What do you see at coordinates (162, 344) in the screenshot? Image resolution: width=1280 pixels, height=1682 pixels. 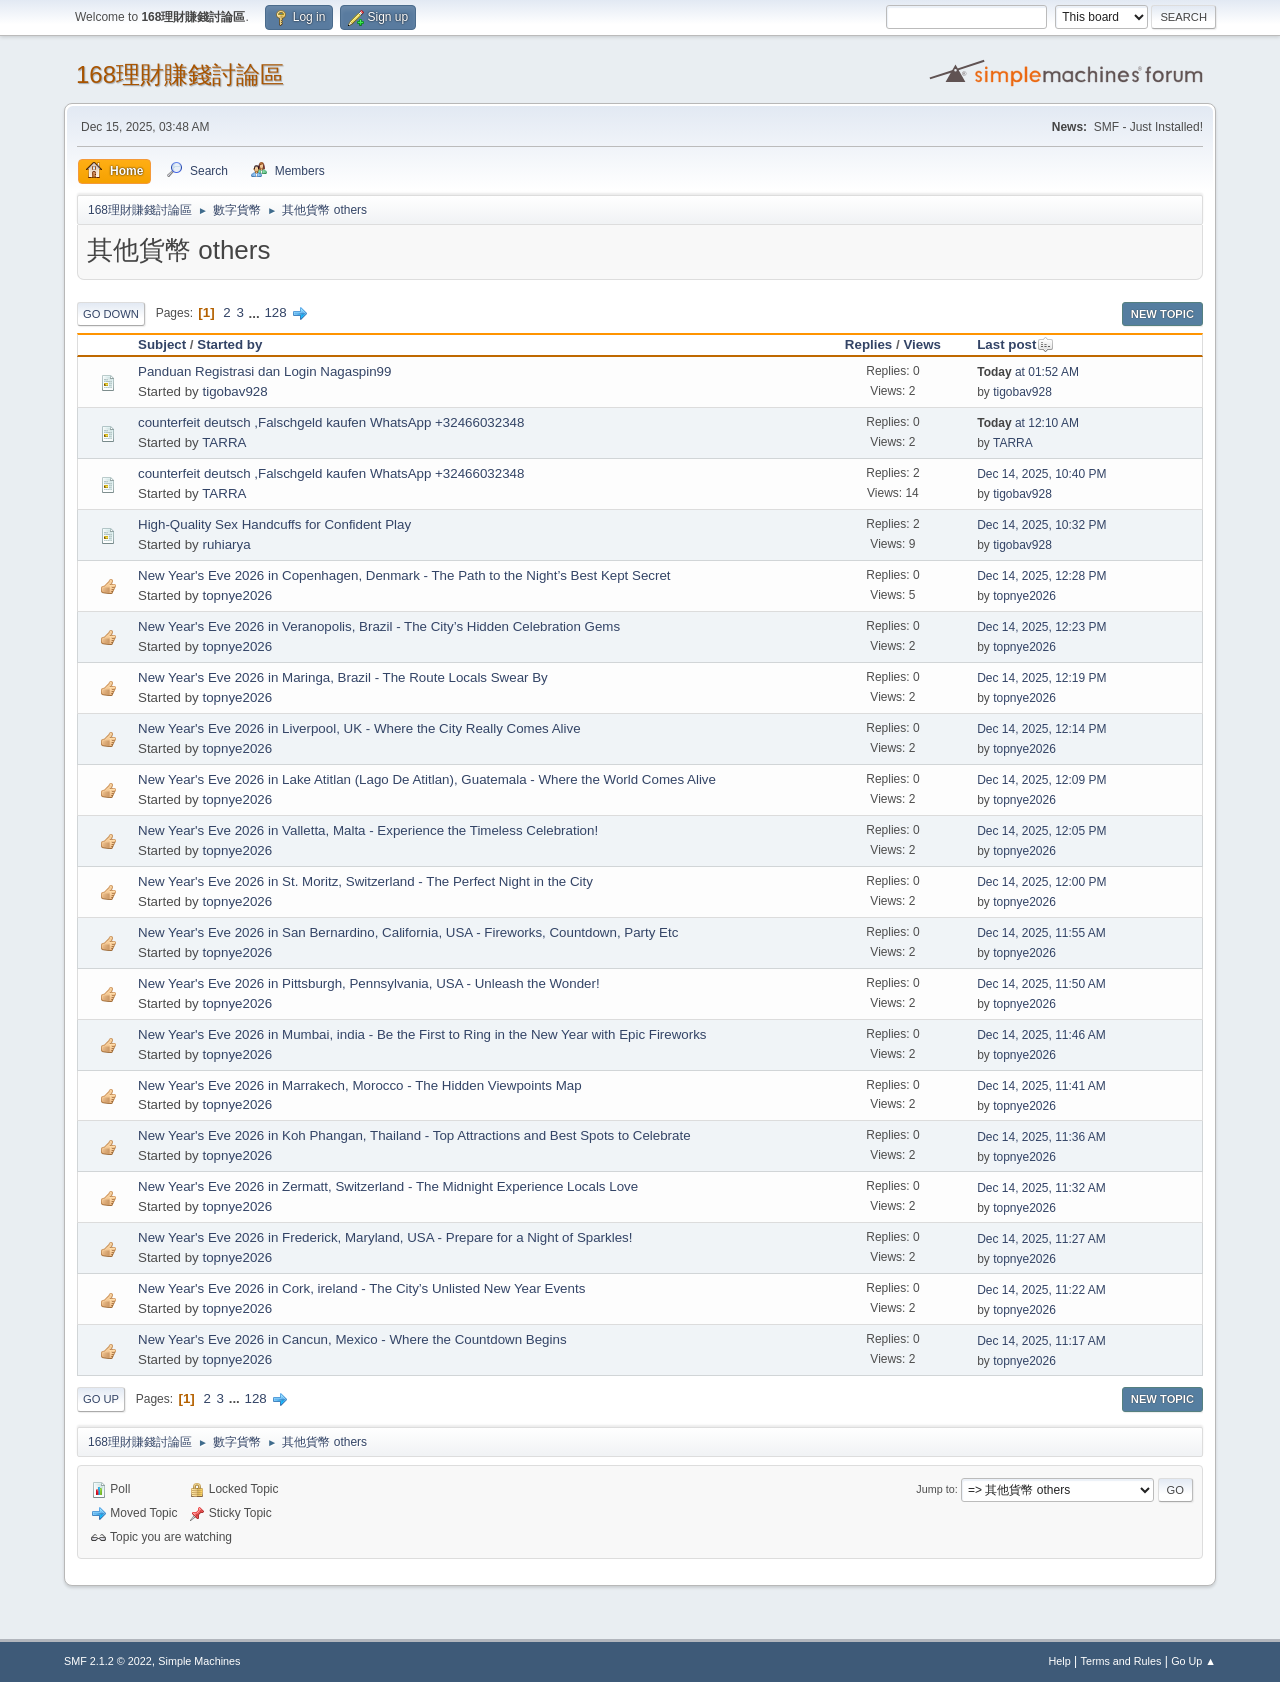 I see `Subject` at bounding box center [162, 344].